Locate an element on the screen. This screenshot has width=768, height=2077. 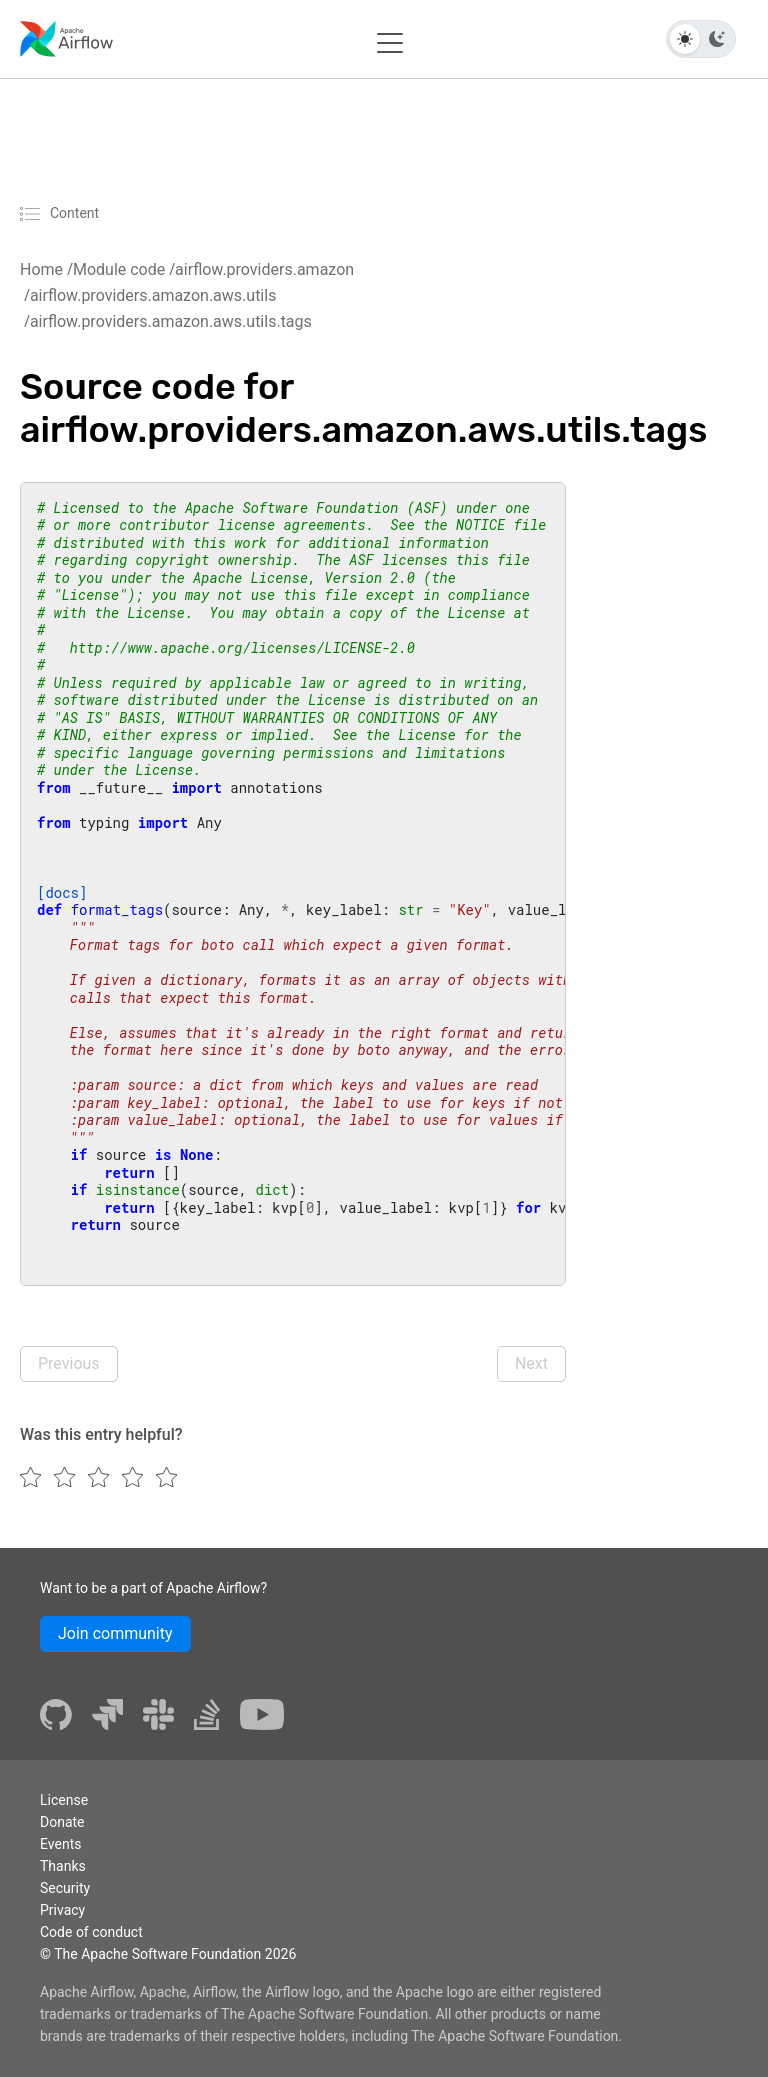
[Light theme] is located at coordinates (685, 39).